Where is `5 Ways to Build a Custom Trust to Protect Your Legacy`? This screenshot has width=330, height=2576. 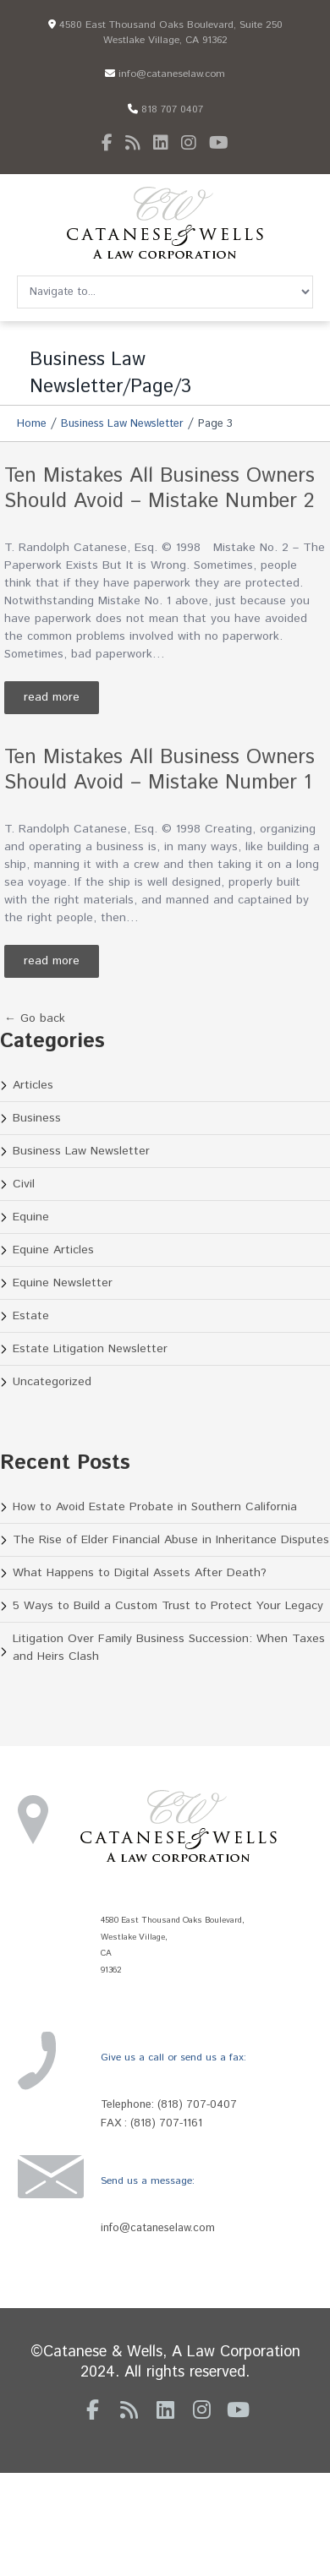 5 Ways to Build a Custom Trust to Protect Your Legacy is located at coordinates (168, 1605).